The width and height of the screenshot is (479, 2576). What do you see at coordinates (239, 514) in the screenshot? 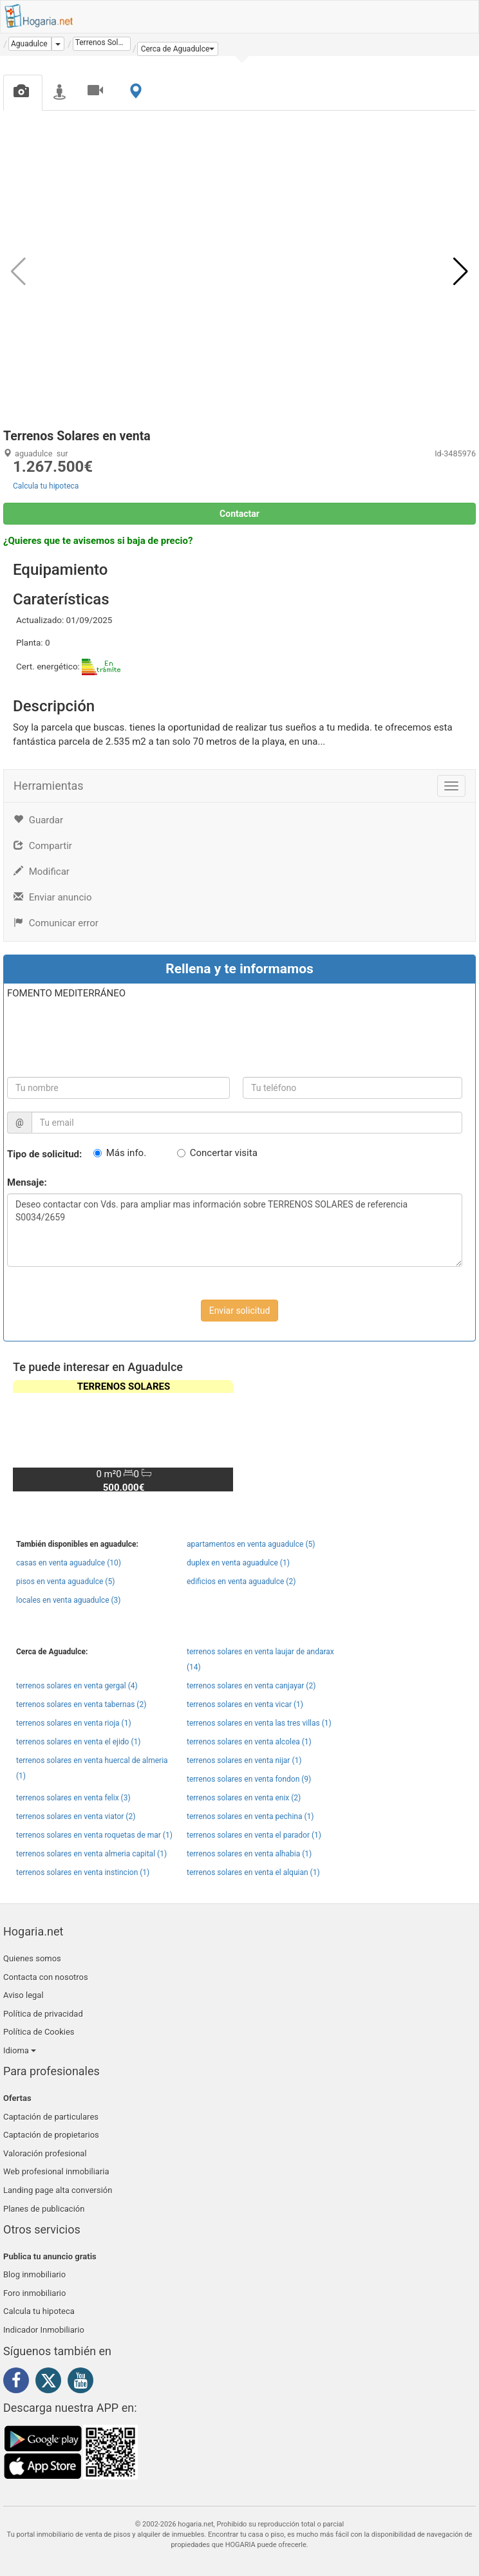
I see `Contactar` at bounding box center [239, 514].